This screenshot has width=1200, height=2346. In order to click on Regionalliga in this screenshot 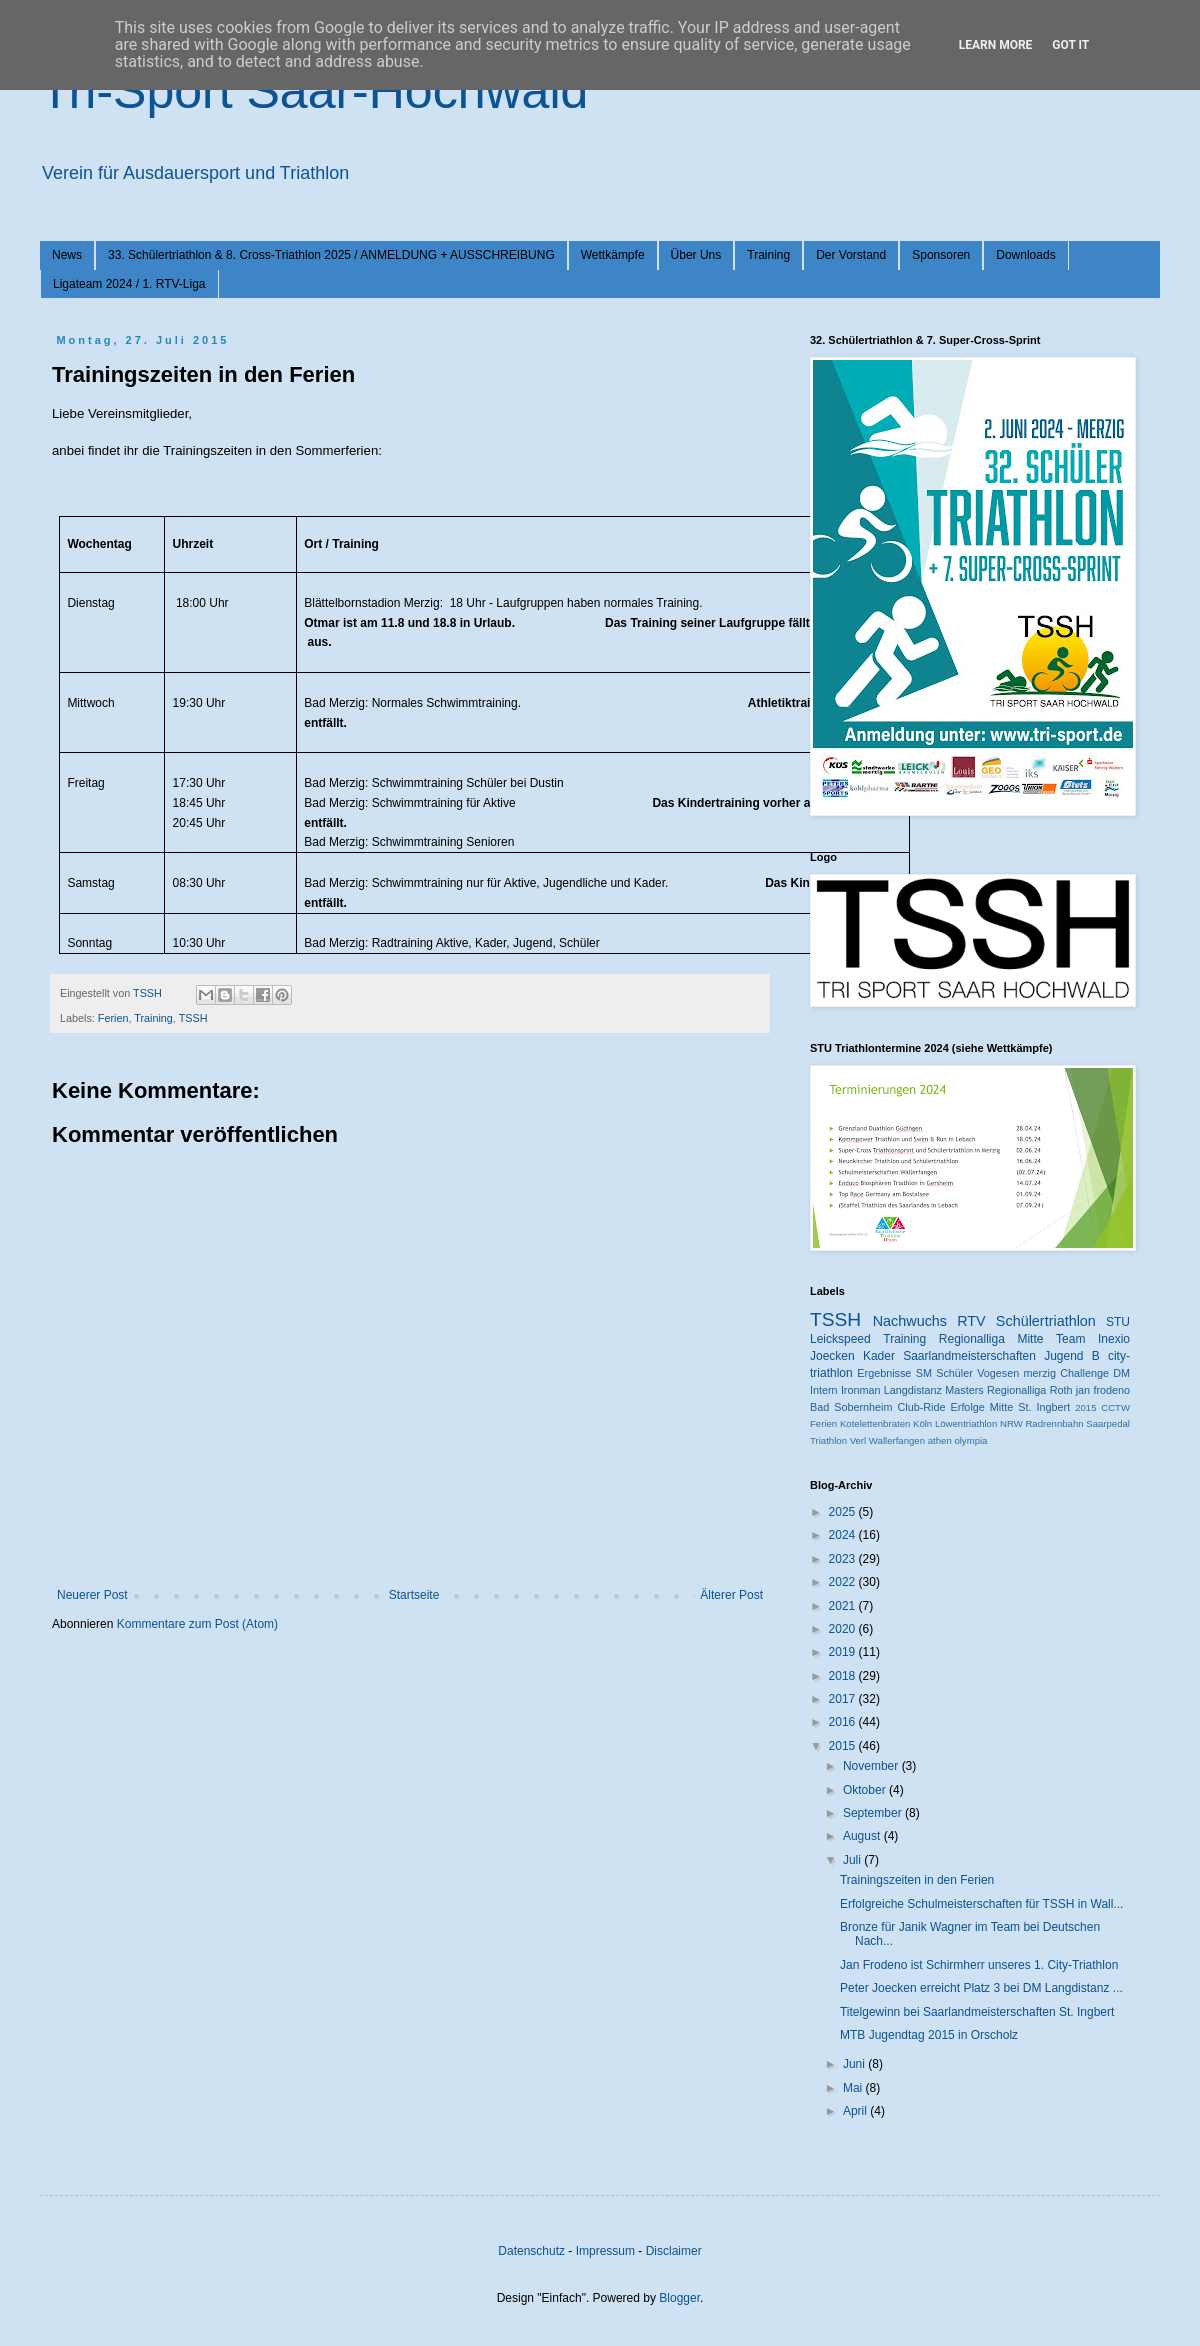, I will do `click(1016, 1390)`.